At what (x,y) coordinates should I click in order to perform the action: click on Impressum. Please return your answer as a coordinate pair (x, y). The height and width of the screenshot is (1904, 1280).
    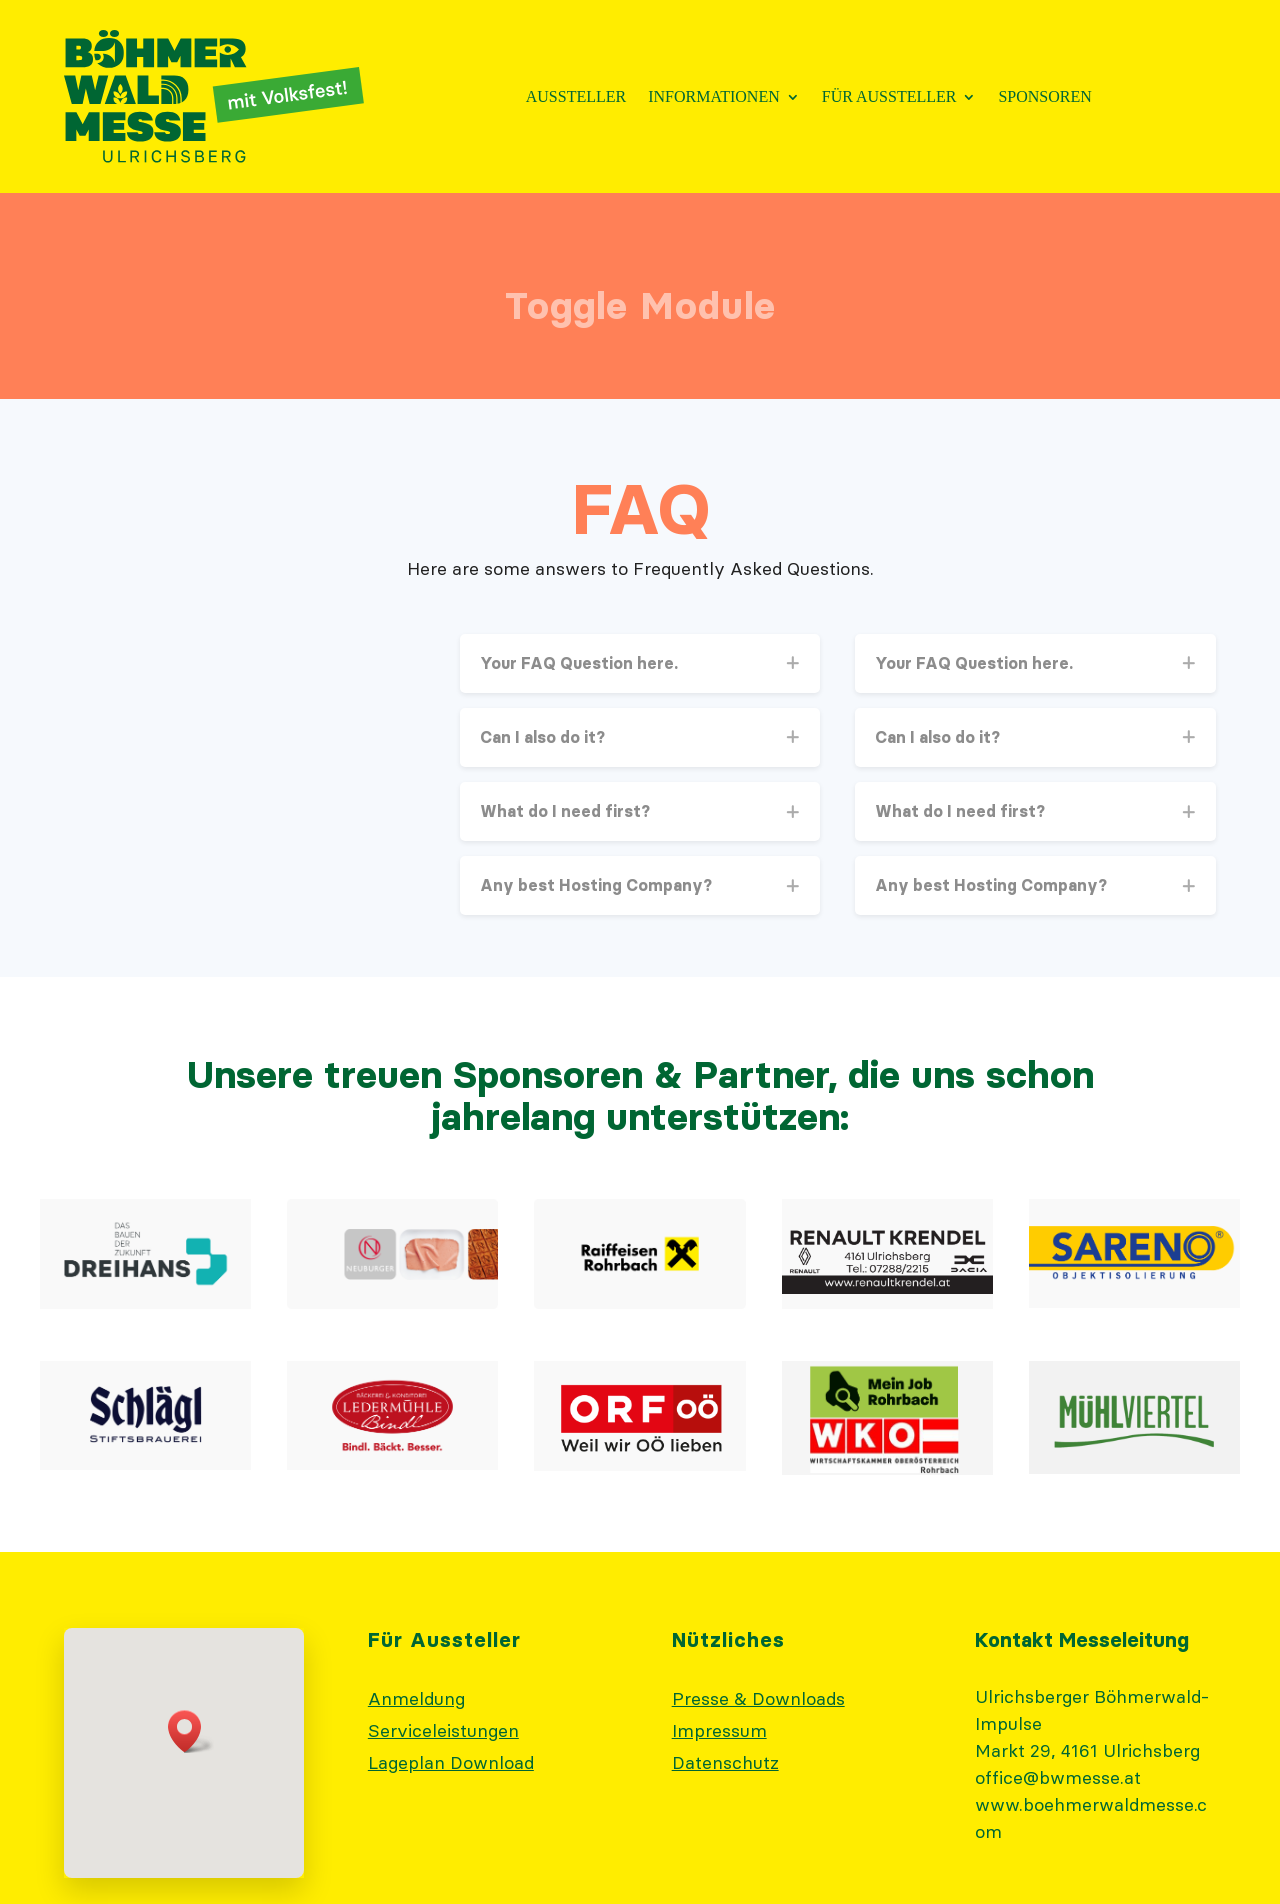
    Looking at the image, I should click on (719, 1730).